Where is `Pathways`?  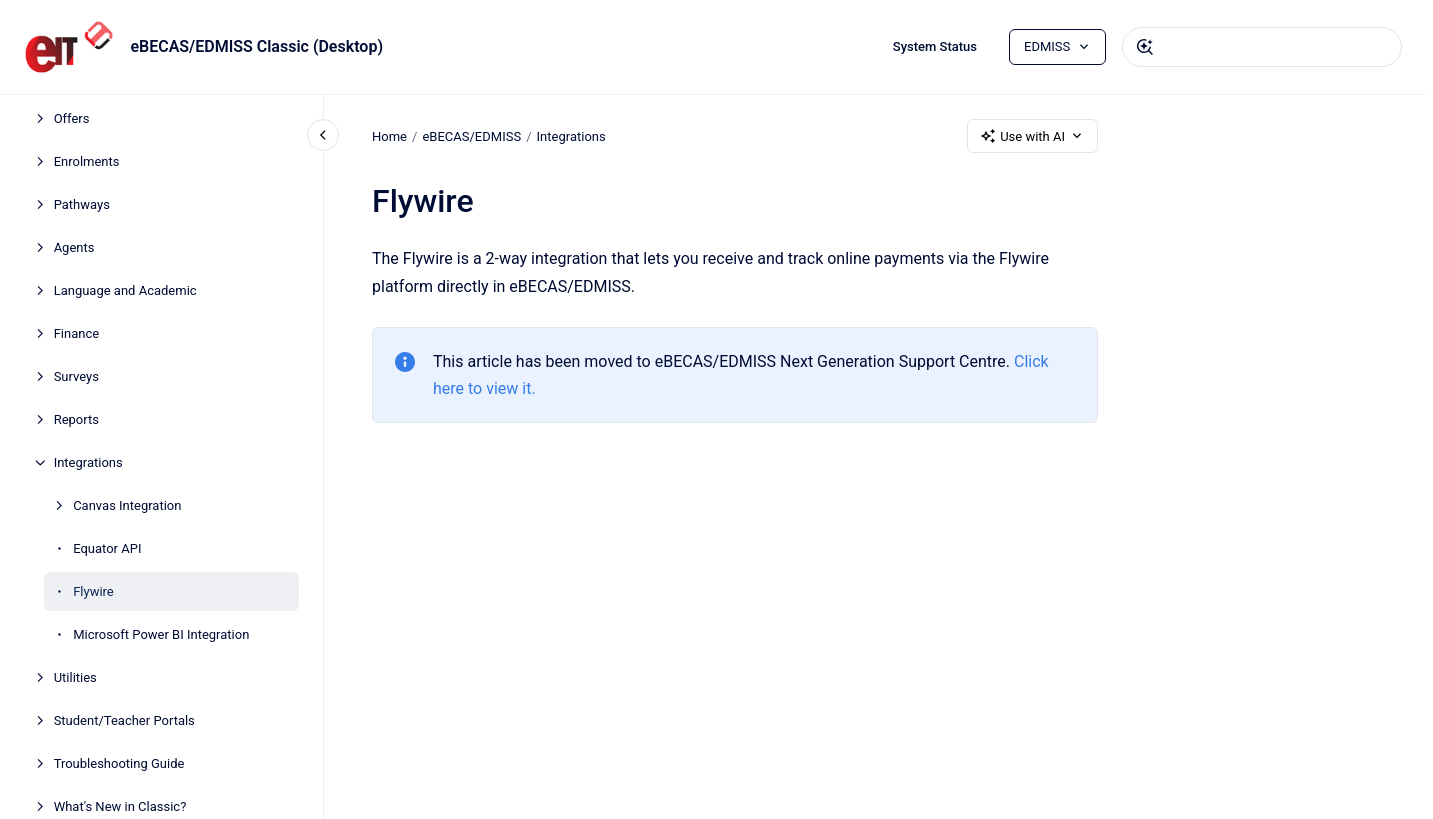
Pathways is located at coordinates (82, 204).